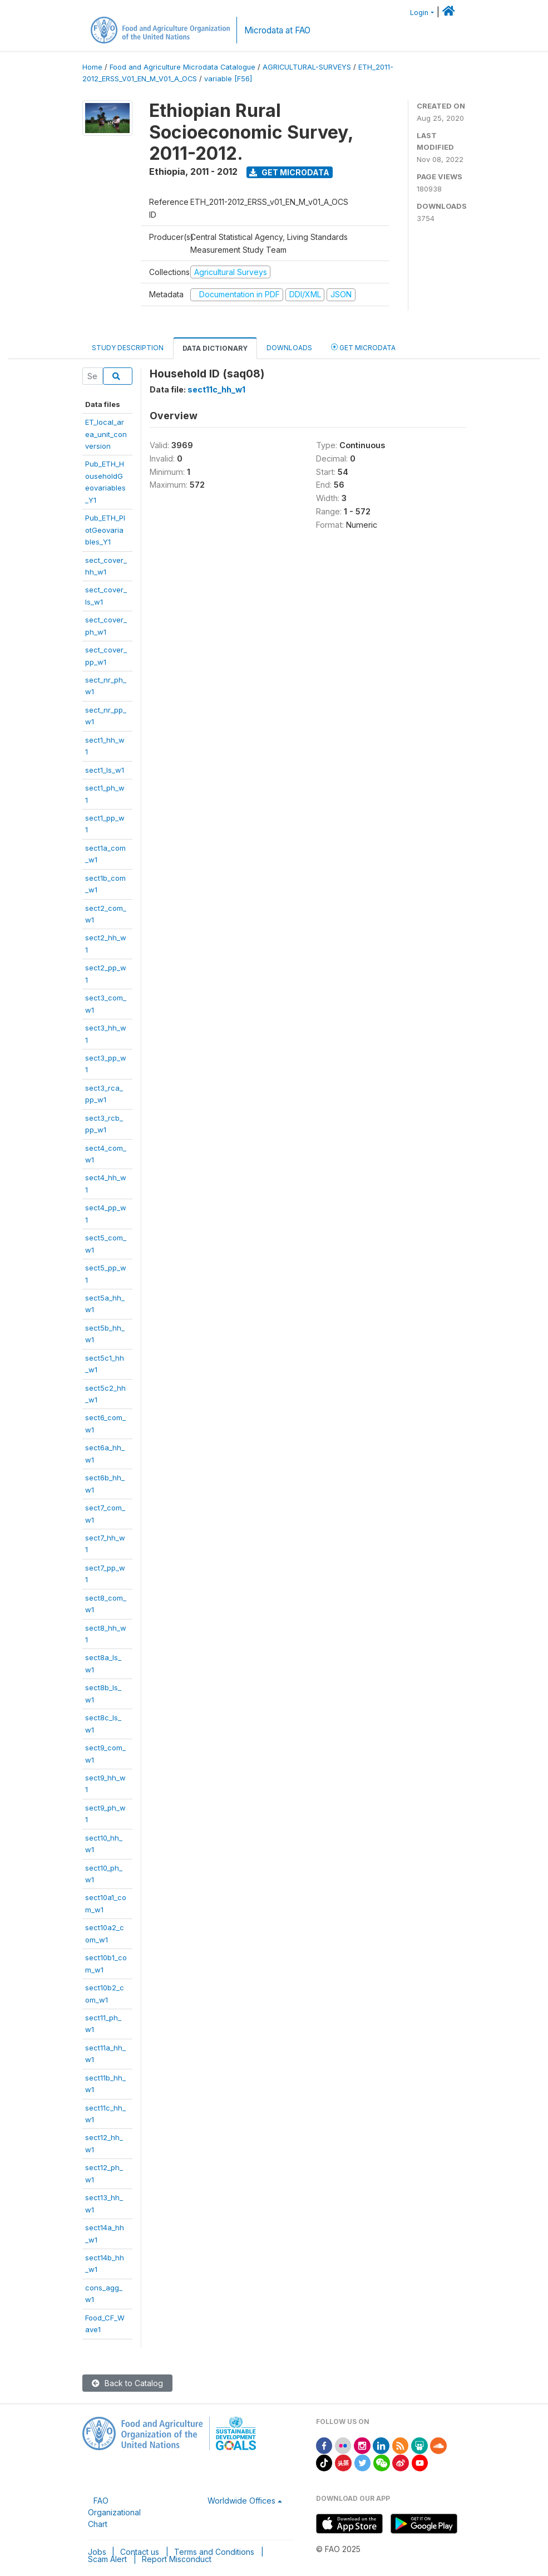 This screenshot has height=2576, width=548. Describe the element at coordinates (216, 389) in the screenshot. I see `sect11c_hh_w1` at that location.